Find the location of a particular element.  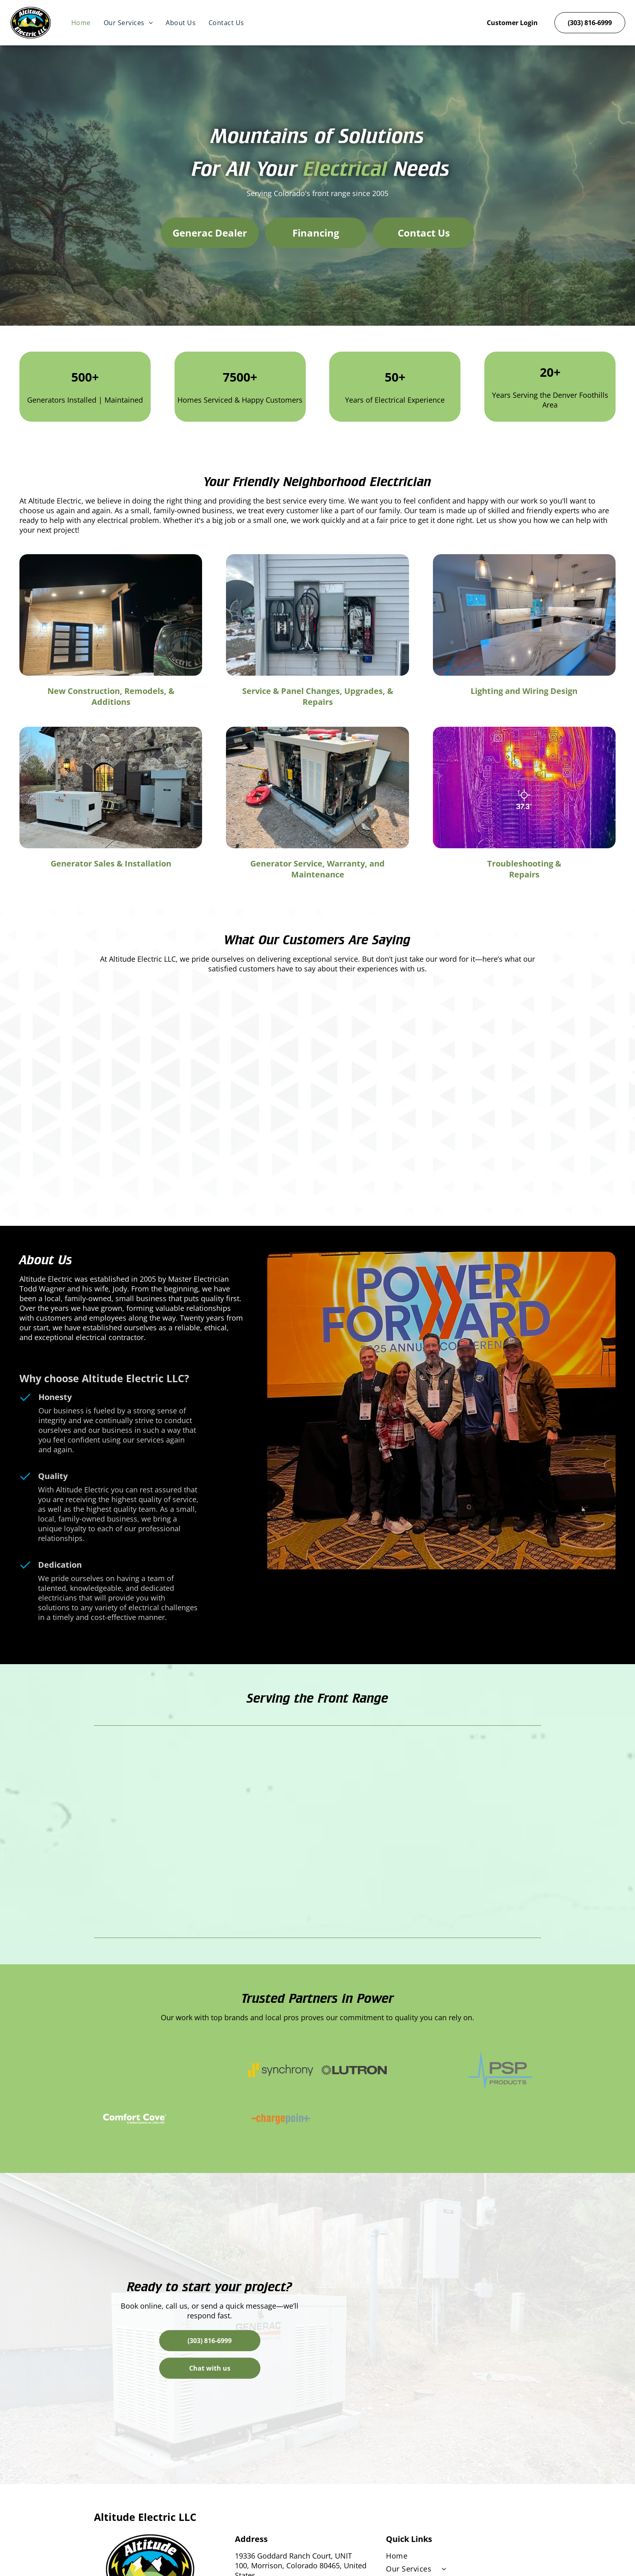

Generator Sales & Installation is located at coordinates (111, 863).